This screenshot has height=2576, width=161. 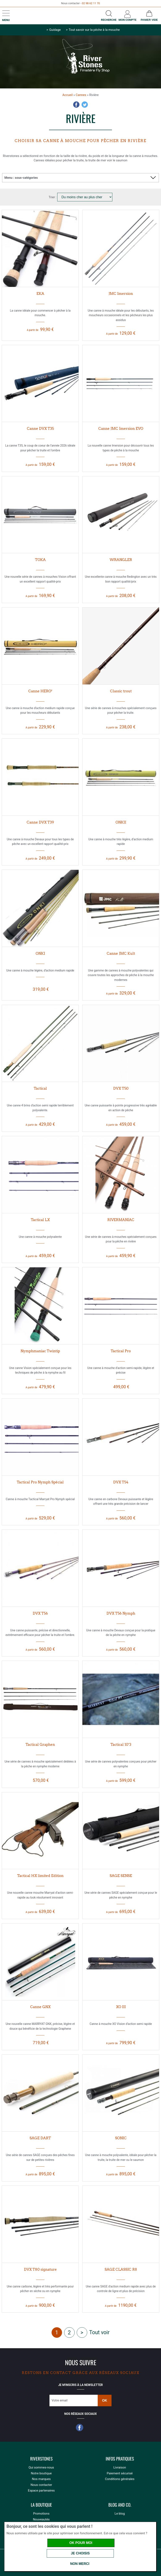 I want to click on ONKII, so click(x=121, y=822).